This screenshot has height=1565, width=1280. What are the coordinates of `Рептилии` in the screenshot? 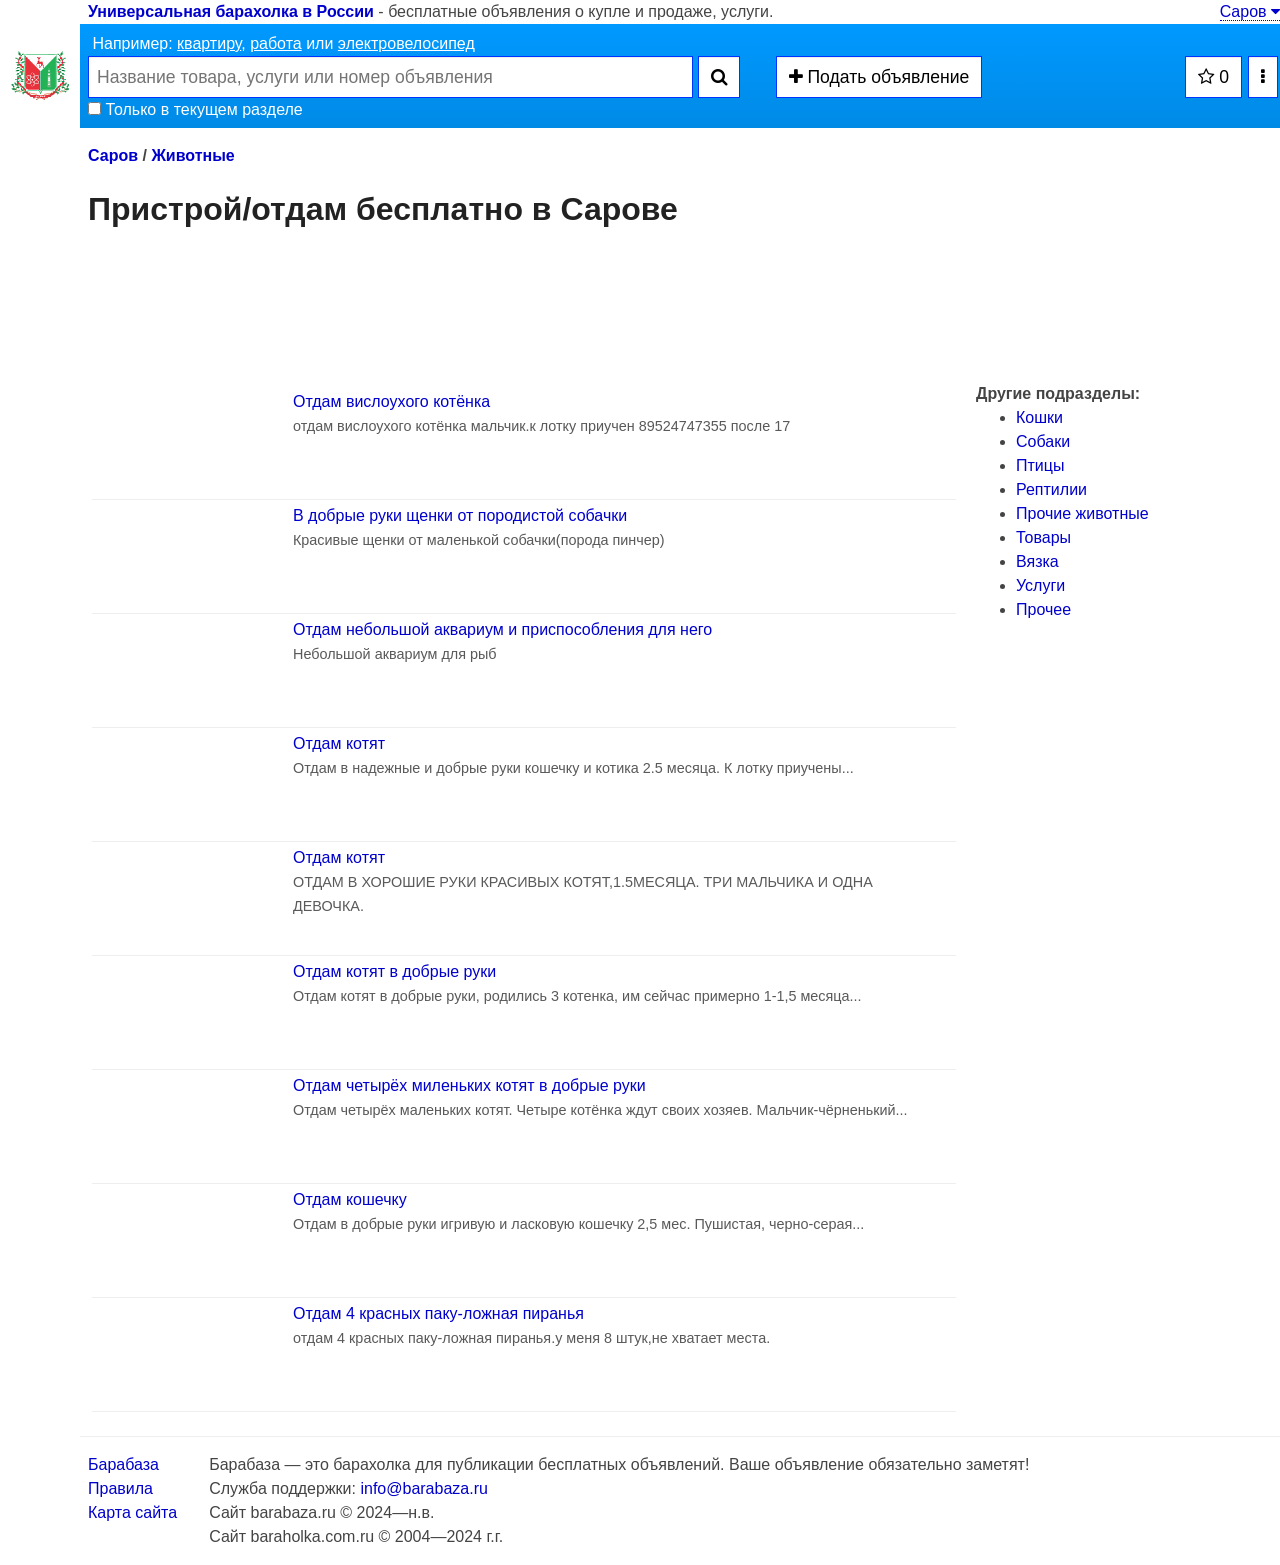 It's located at (1051, 489).